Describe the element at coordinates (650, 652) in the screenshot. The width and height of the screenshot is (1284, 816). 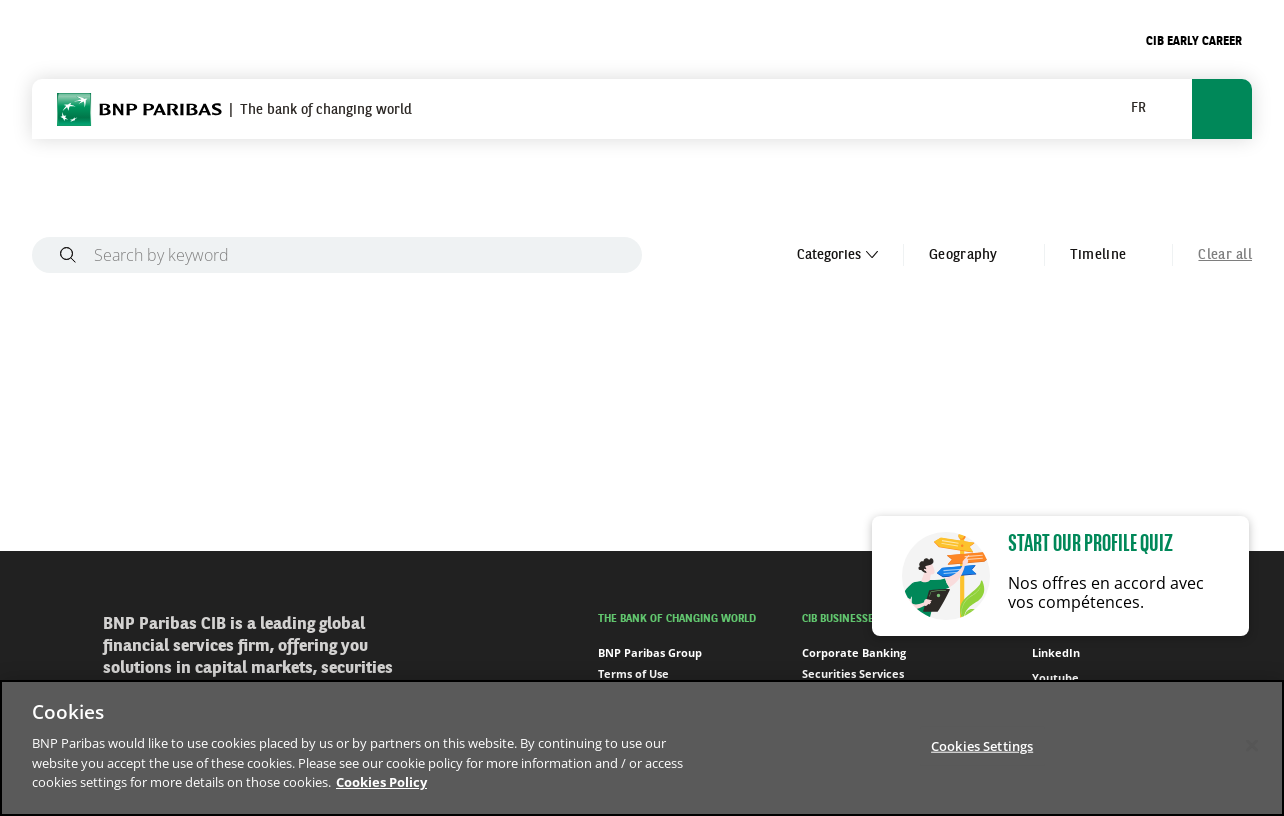
I see `BNP Paribas Group` at that location.